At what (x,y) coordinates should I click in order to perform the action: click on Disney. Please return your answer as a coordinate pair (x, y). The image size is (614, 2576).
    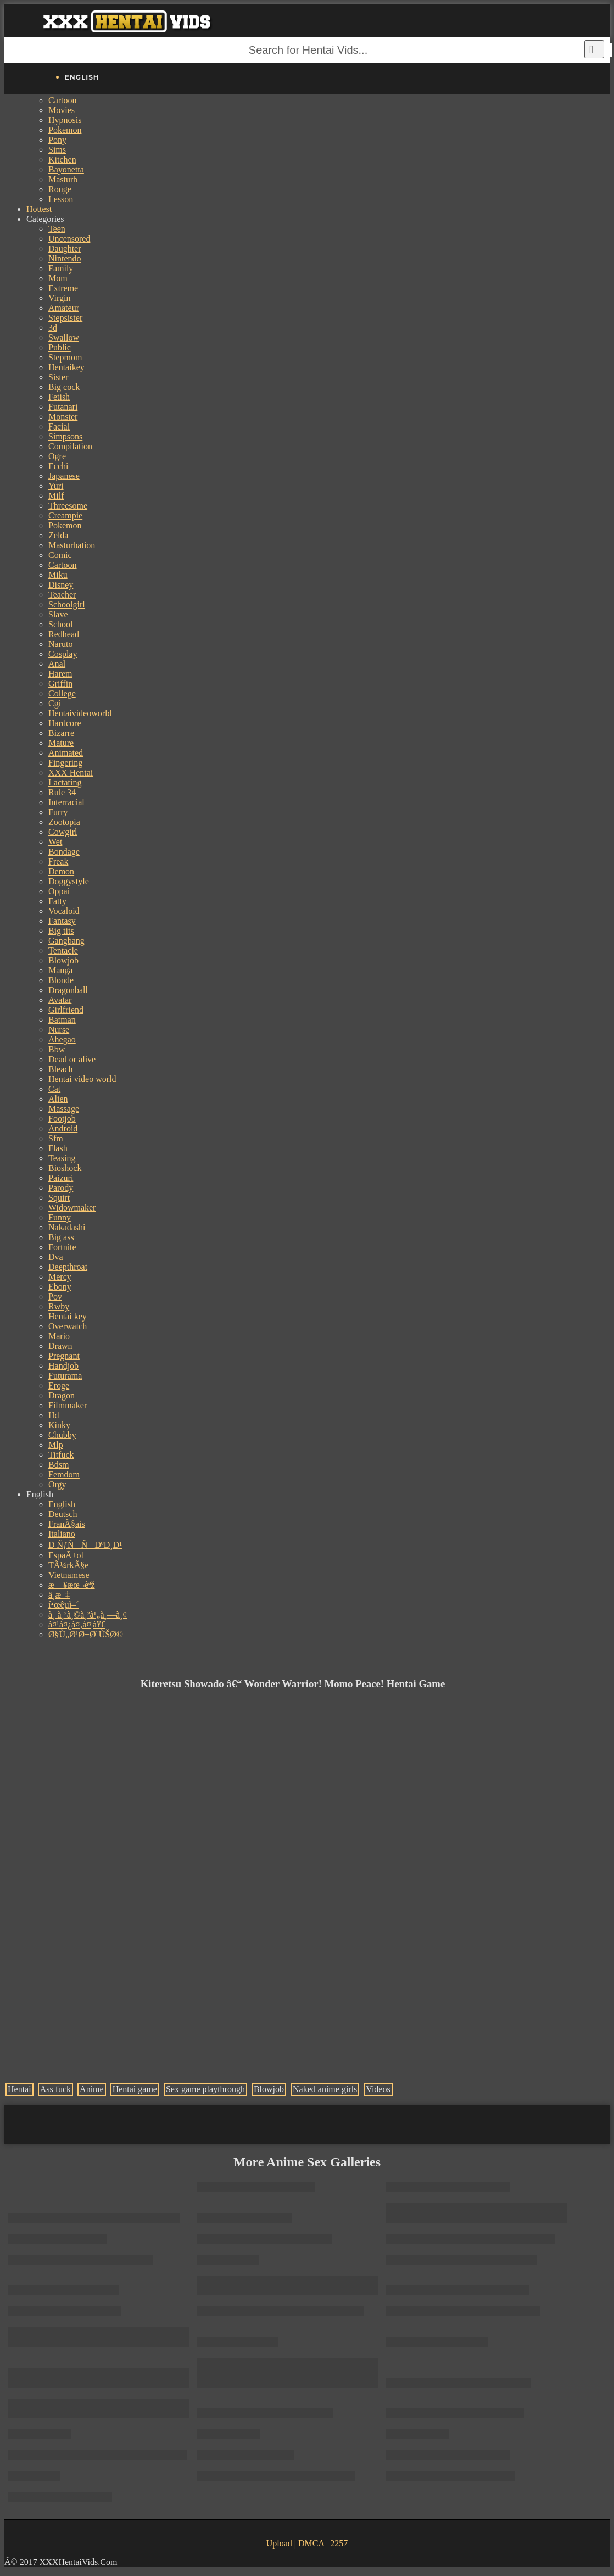
    Looking at the image, I should click on (60, 584).